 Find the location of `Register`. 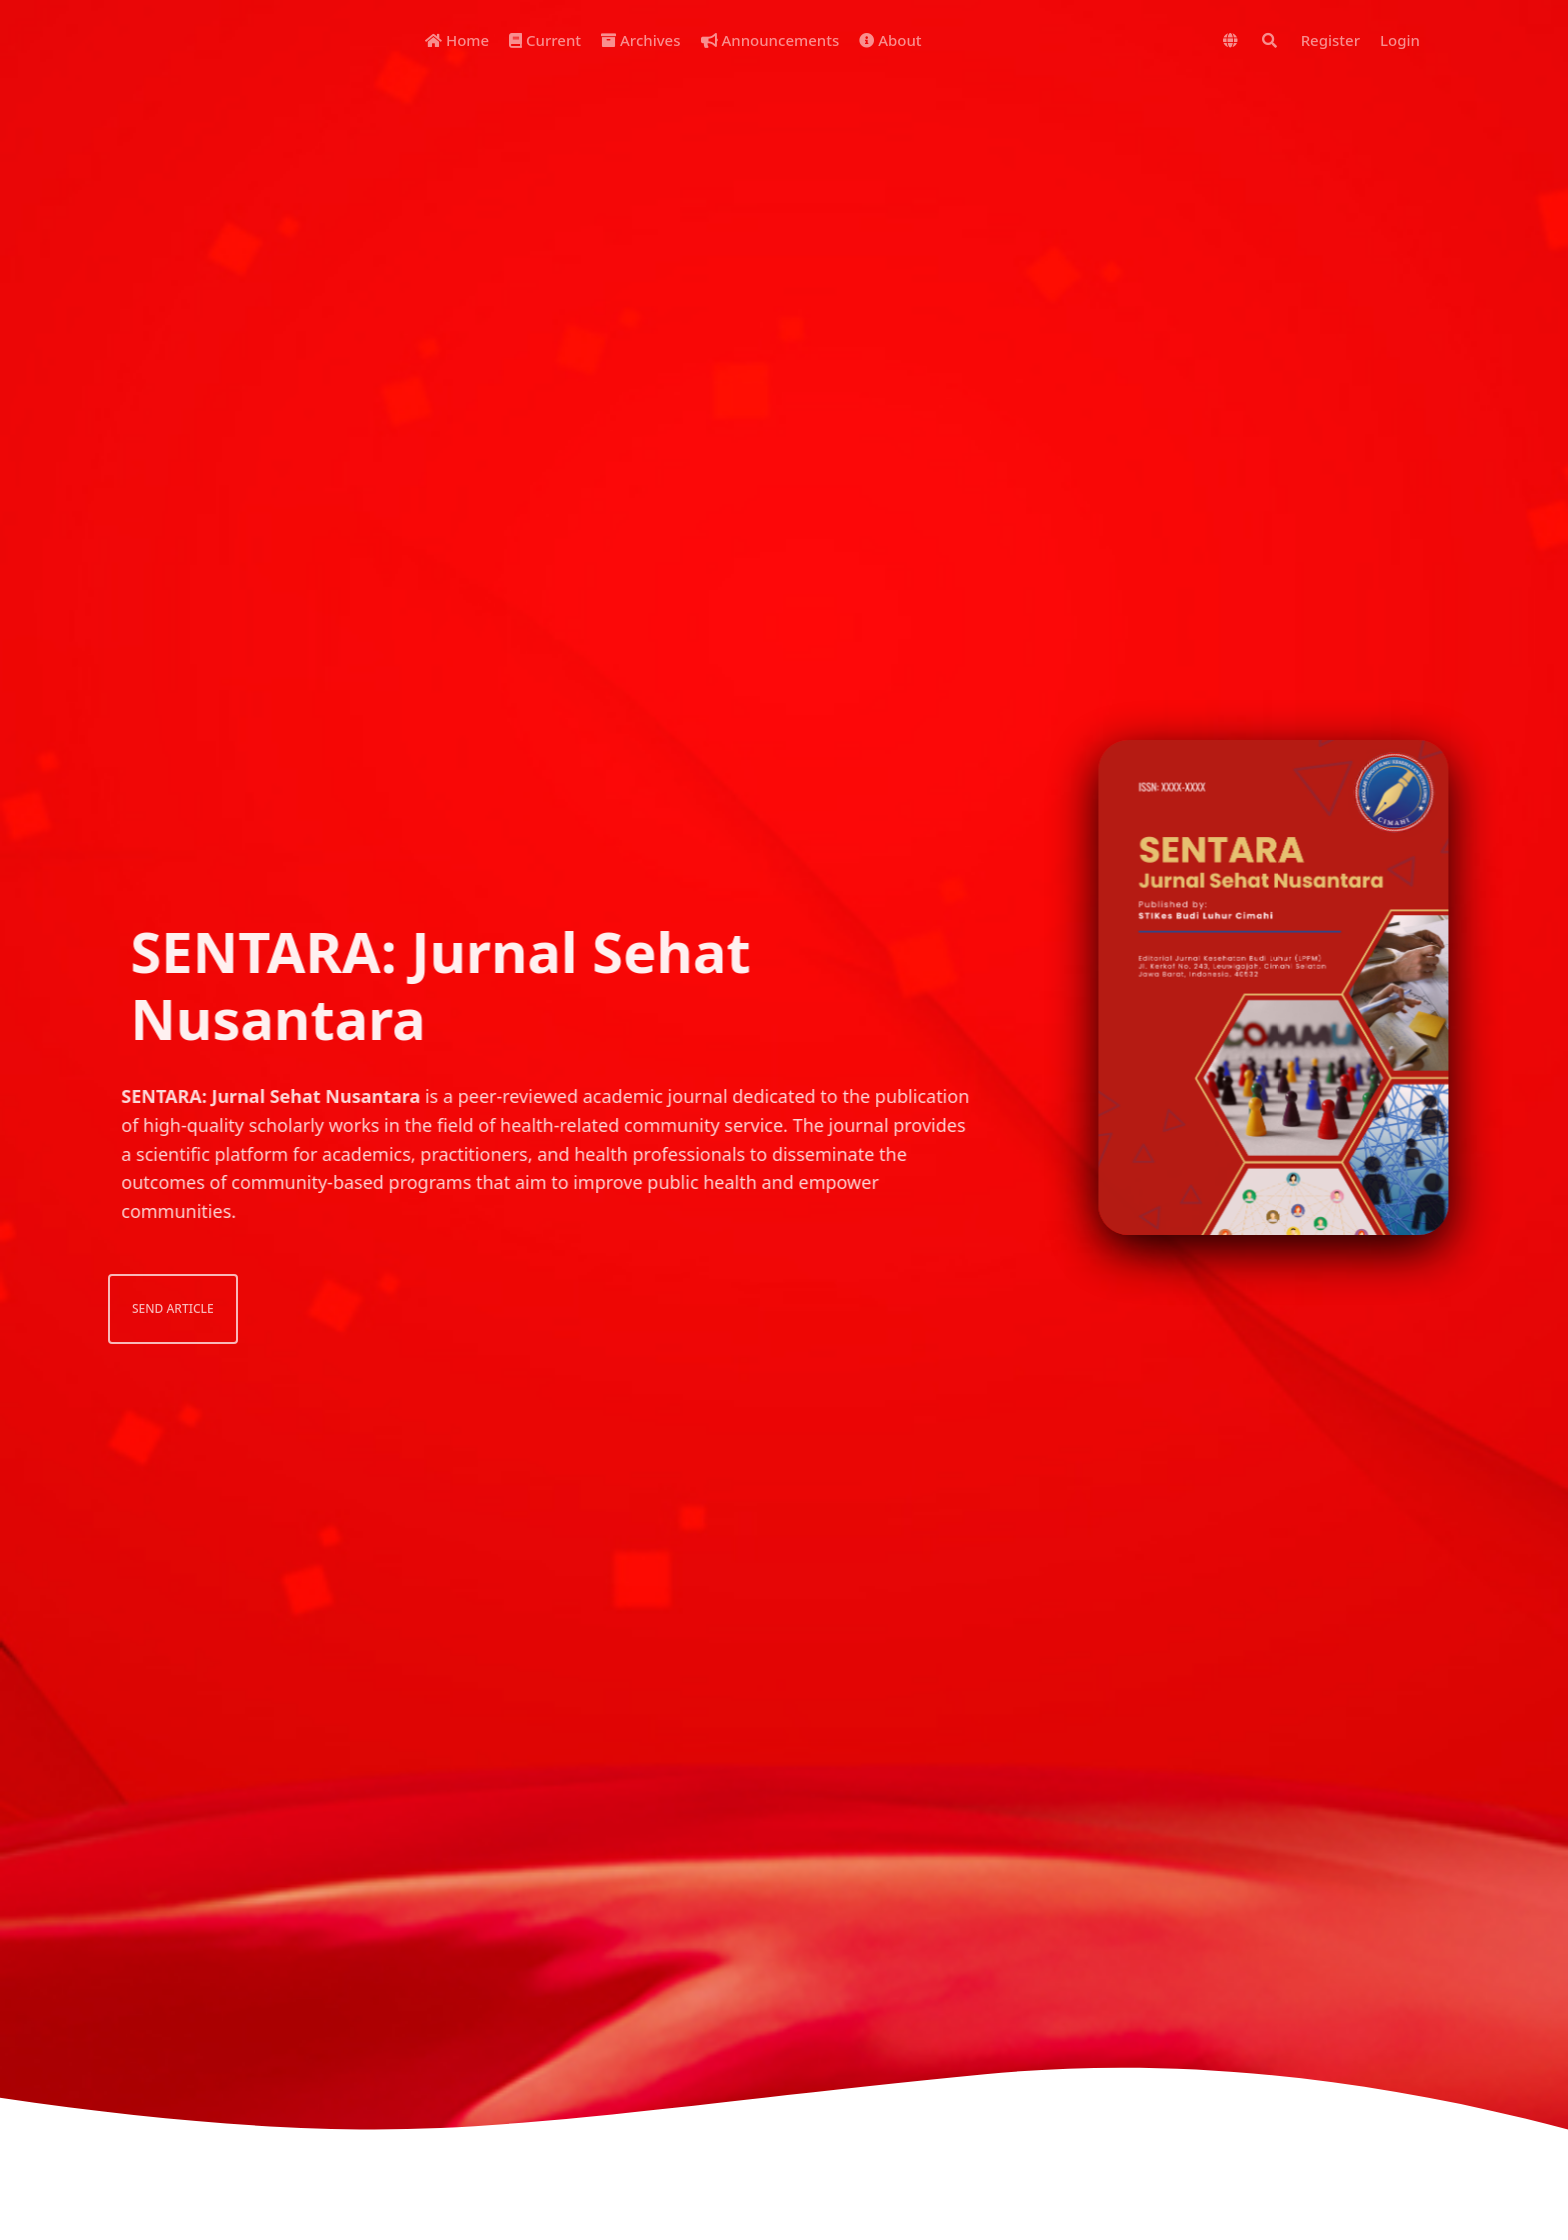

Register is located at coordinates (1330, 40).